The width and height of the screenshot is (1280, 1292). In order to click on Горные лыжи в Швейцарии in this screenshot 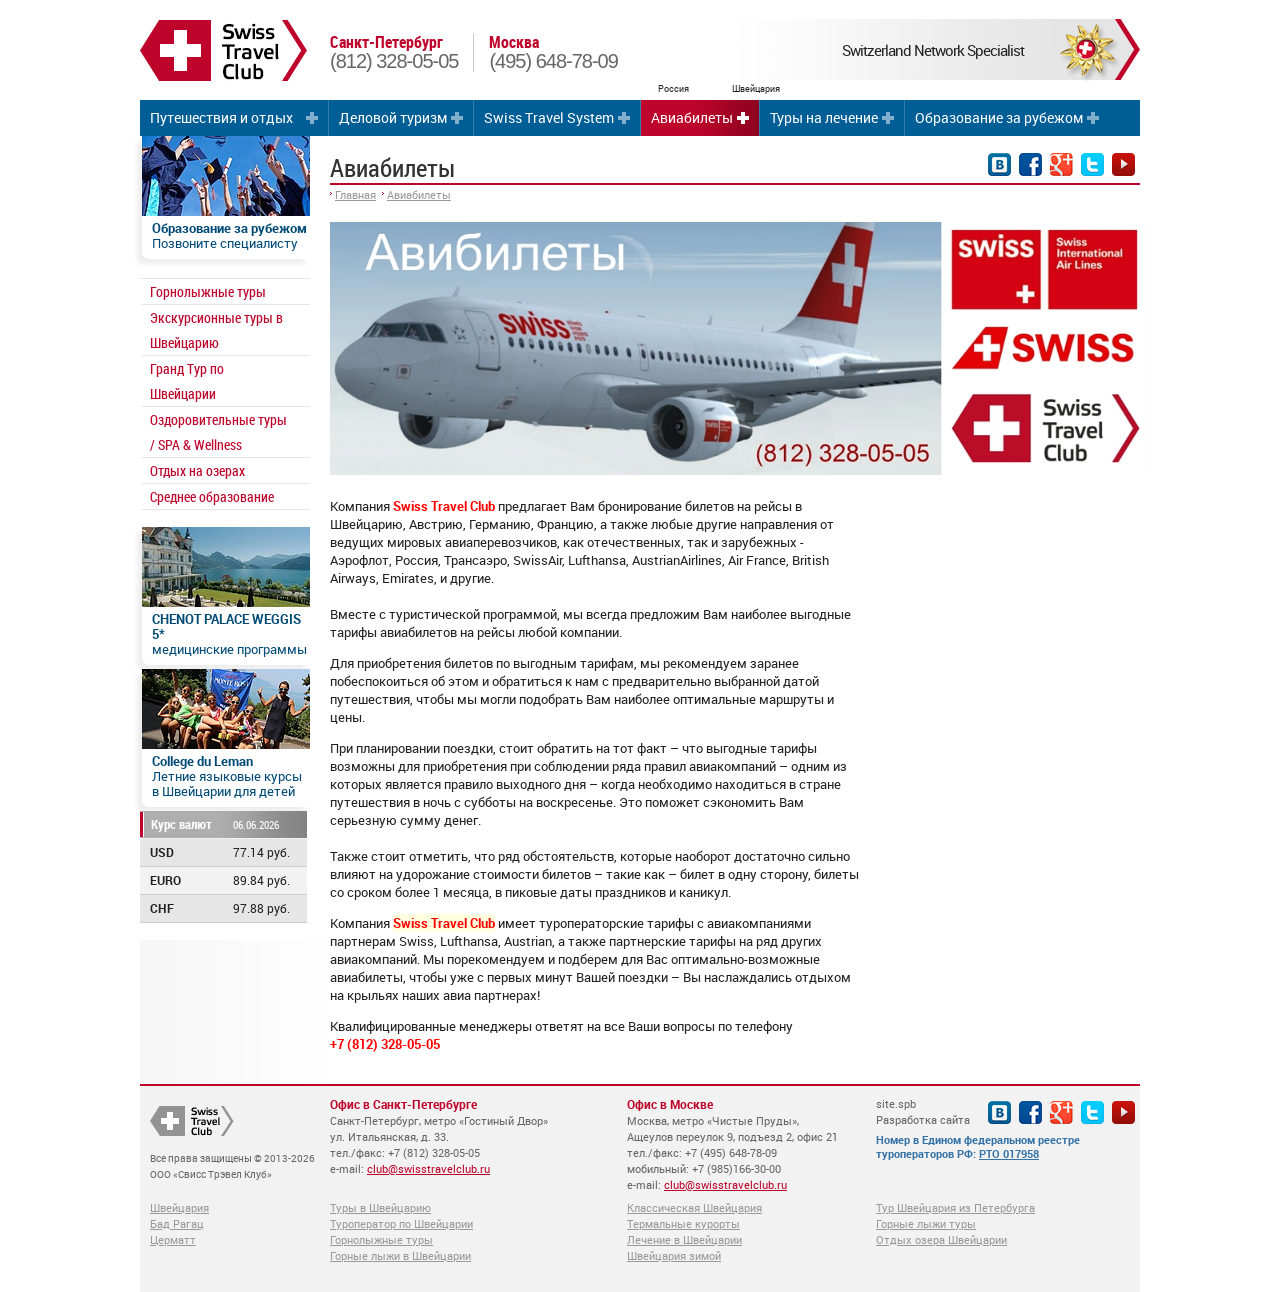, I will do `click(400, 1255)`.